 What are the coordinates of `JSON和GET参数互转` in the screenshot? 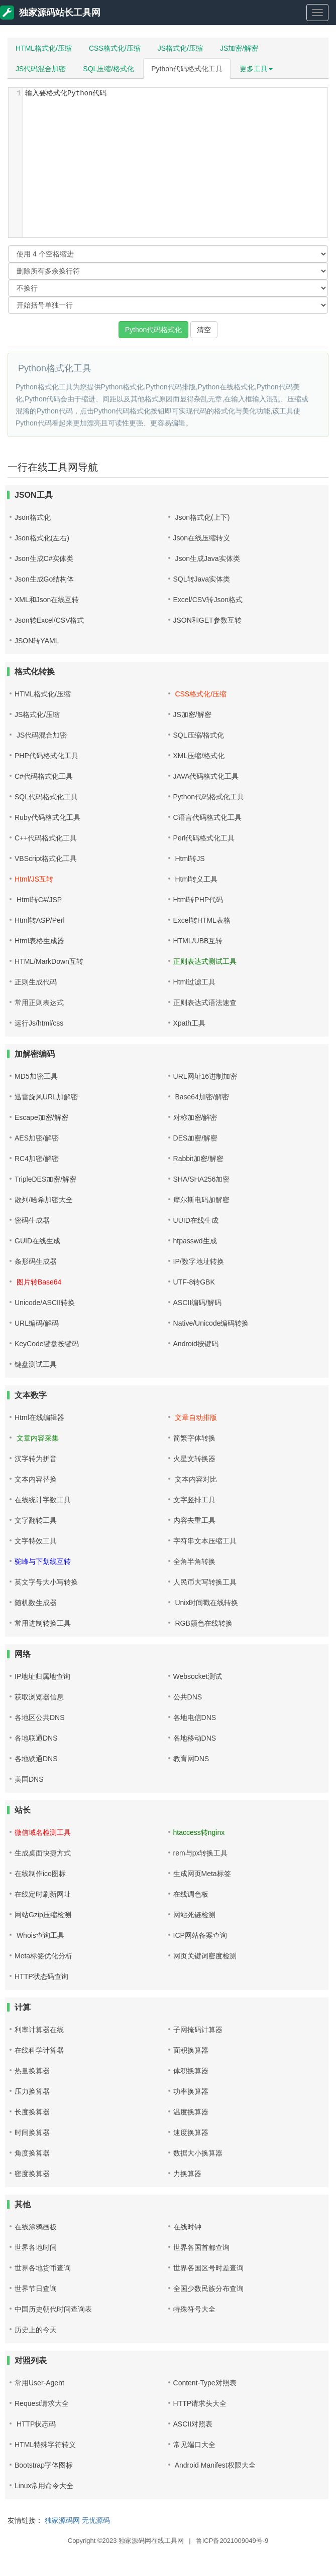 It's located at (207, 620).